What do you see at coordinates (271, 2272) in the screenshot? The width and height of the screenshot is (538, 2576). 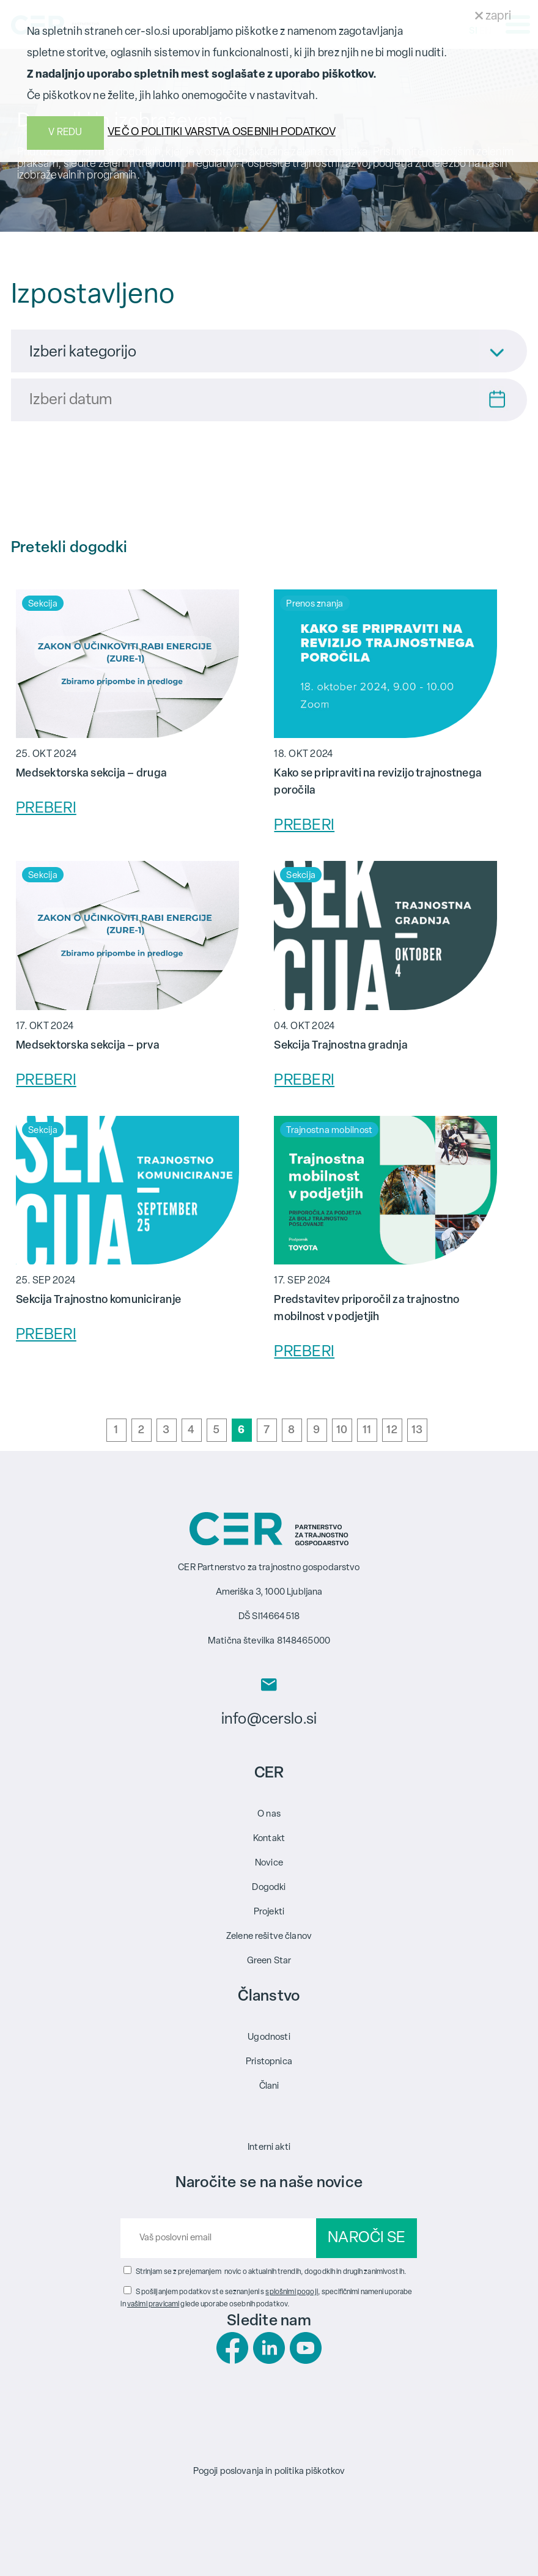 I see `Strinjam se z prejemanjem novic o aktualnih trendih, dogodkih in drugih zanimivostih.` at bounding box center [271, 2272].